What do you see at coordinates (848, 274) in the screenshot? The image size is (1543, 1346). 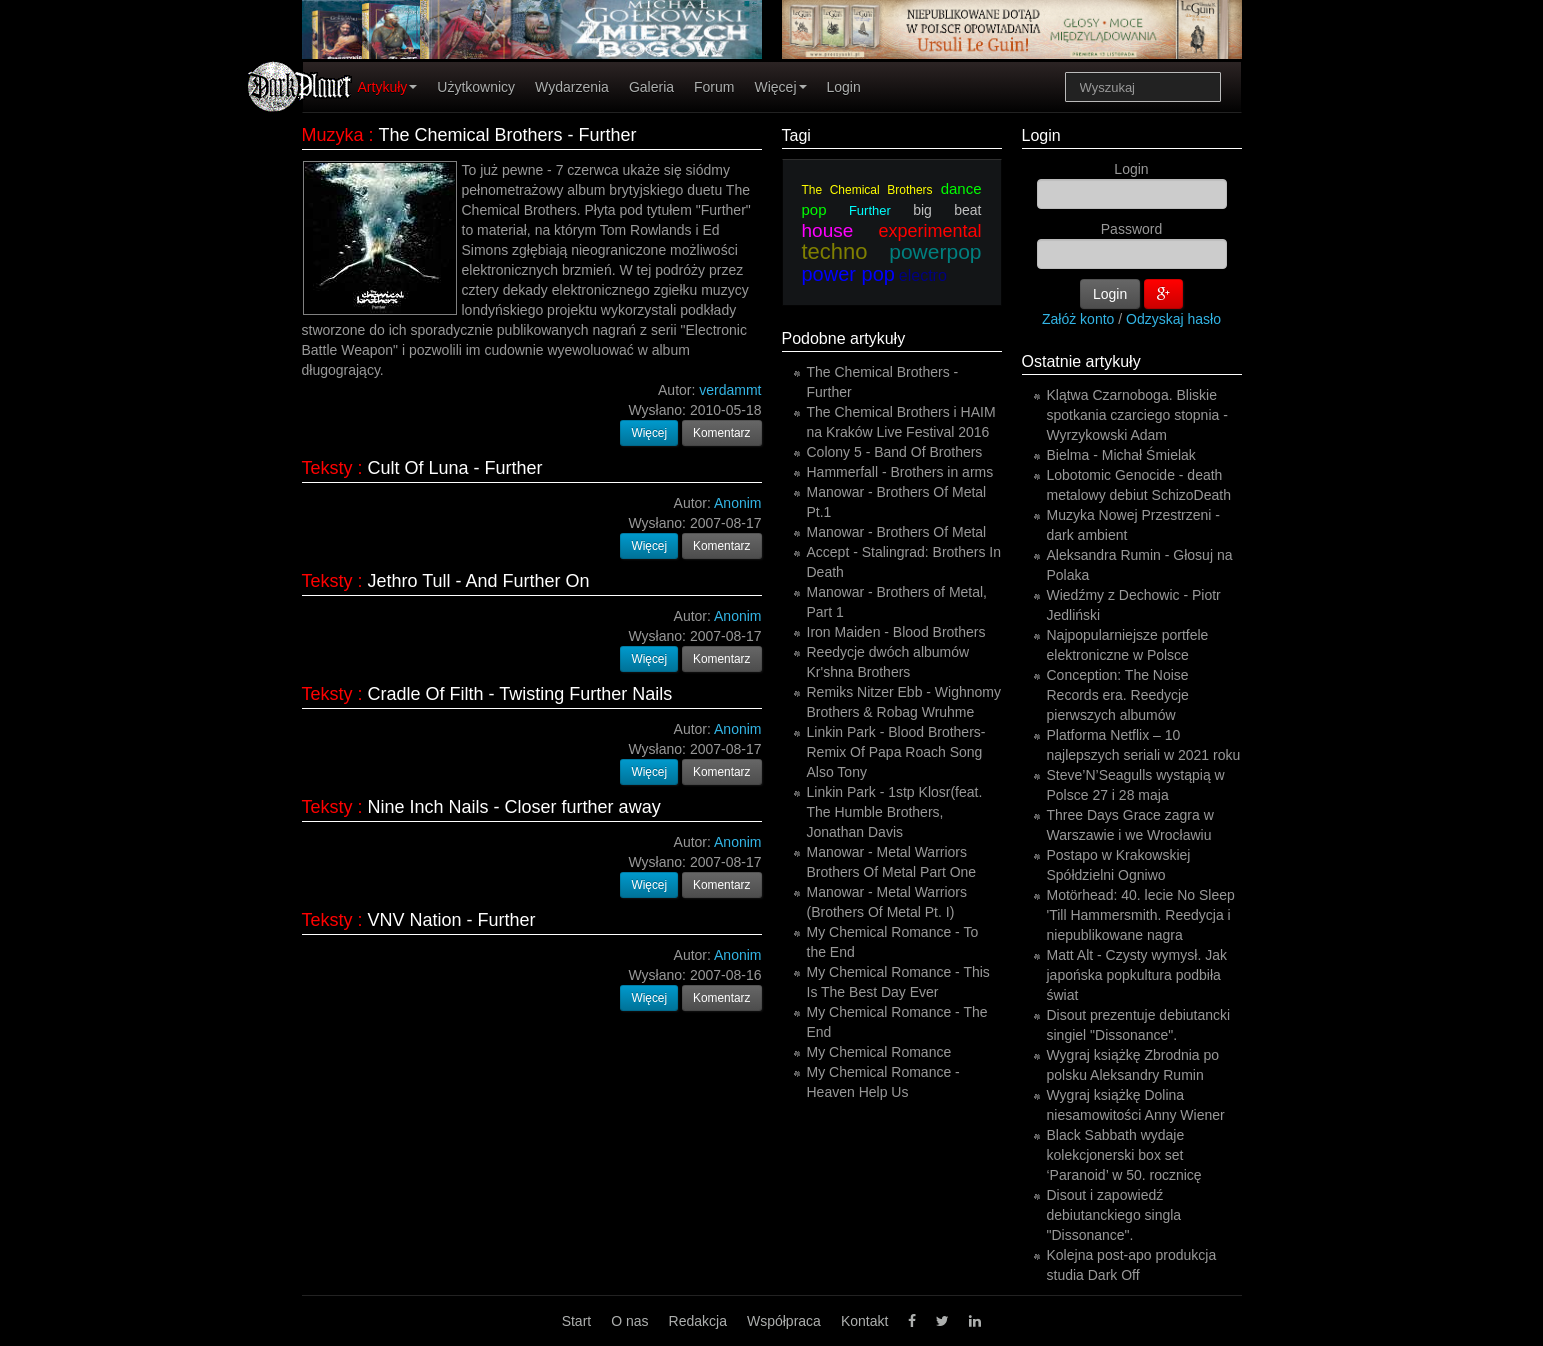 I see `power pop` at bounding box center [848, 274].